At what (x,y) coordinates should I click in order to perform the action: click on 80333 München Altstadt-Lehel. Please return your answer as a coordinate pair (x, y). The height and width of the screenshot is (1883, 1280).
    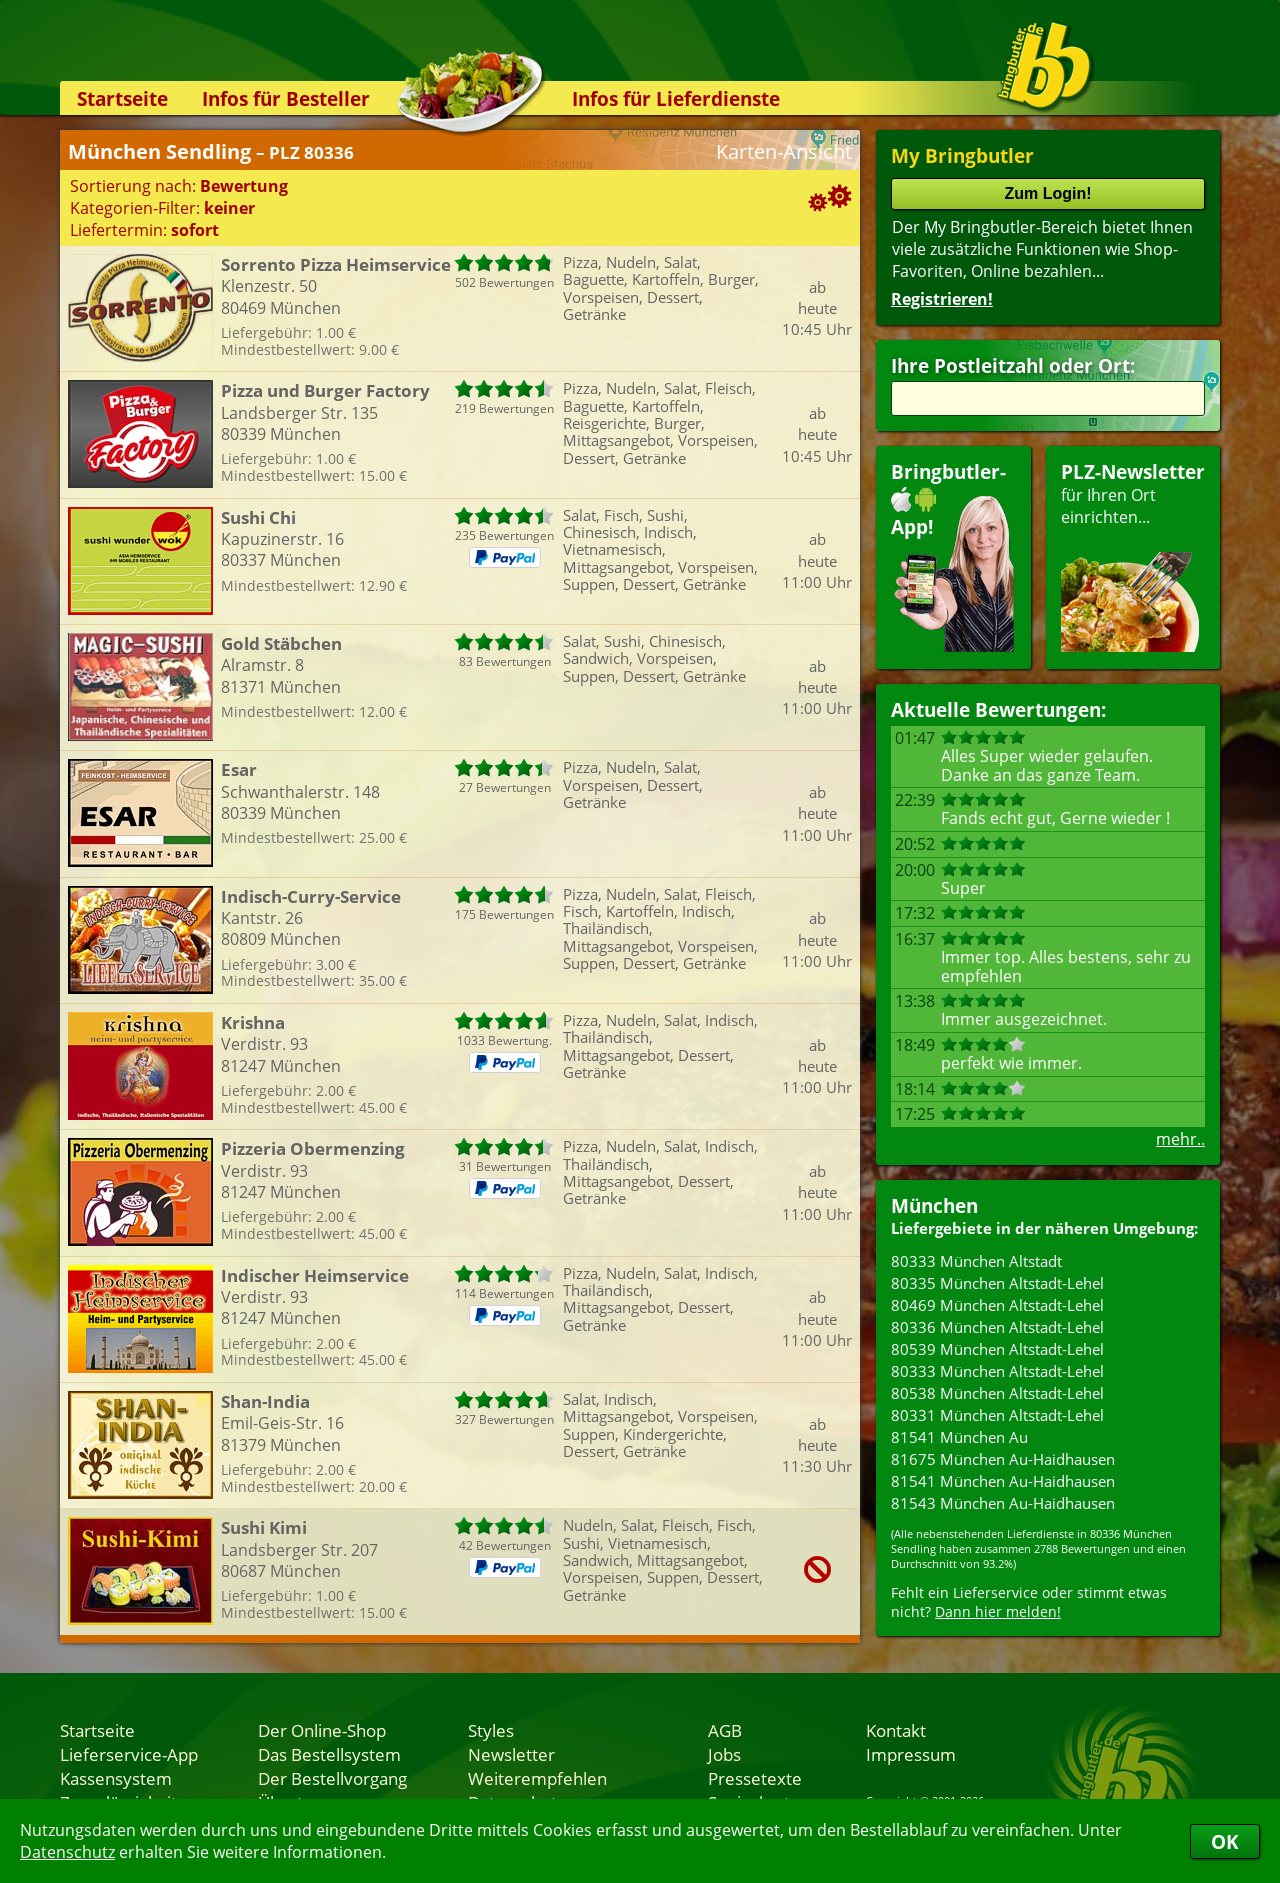
    Looking at the image, I should click on (997, 1371).